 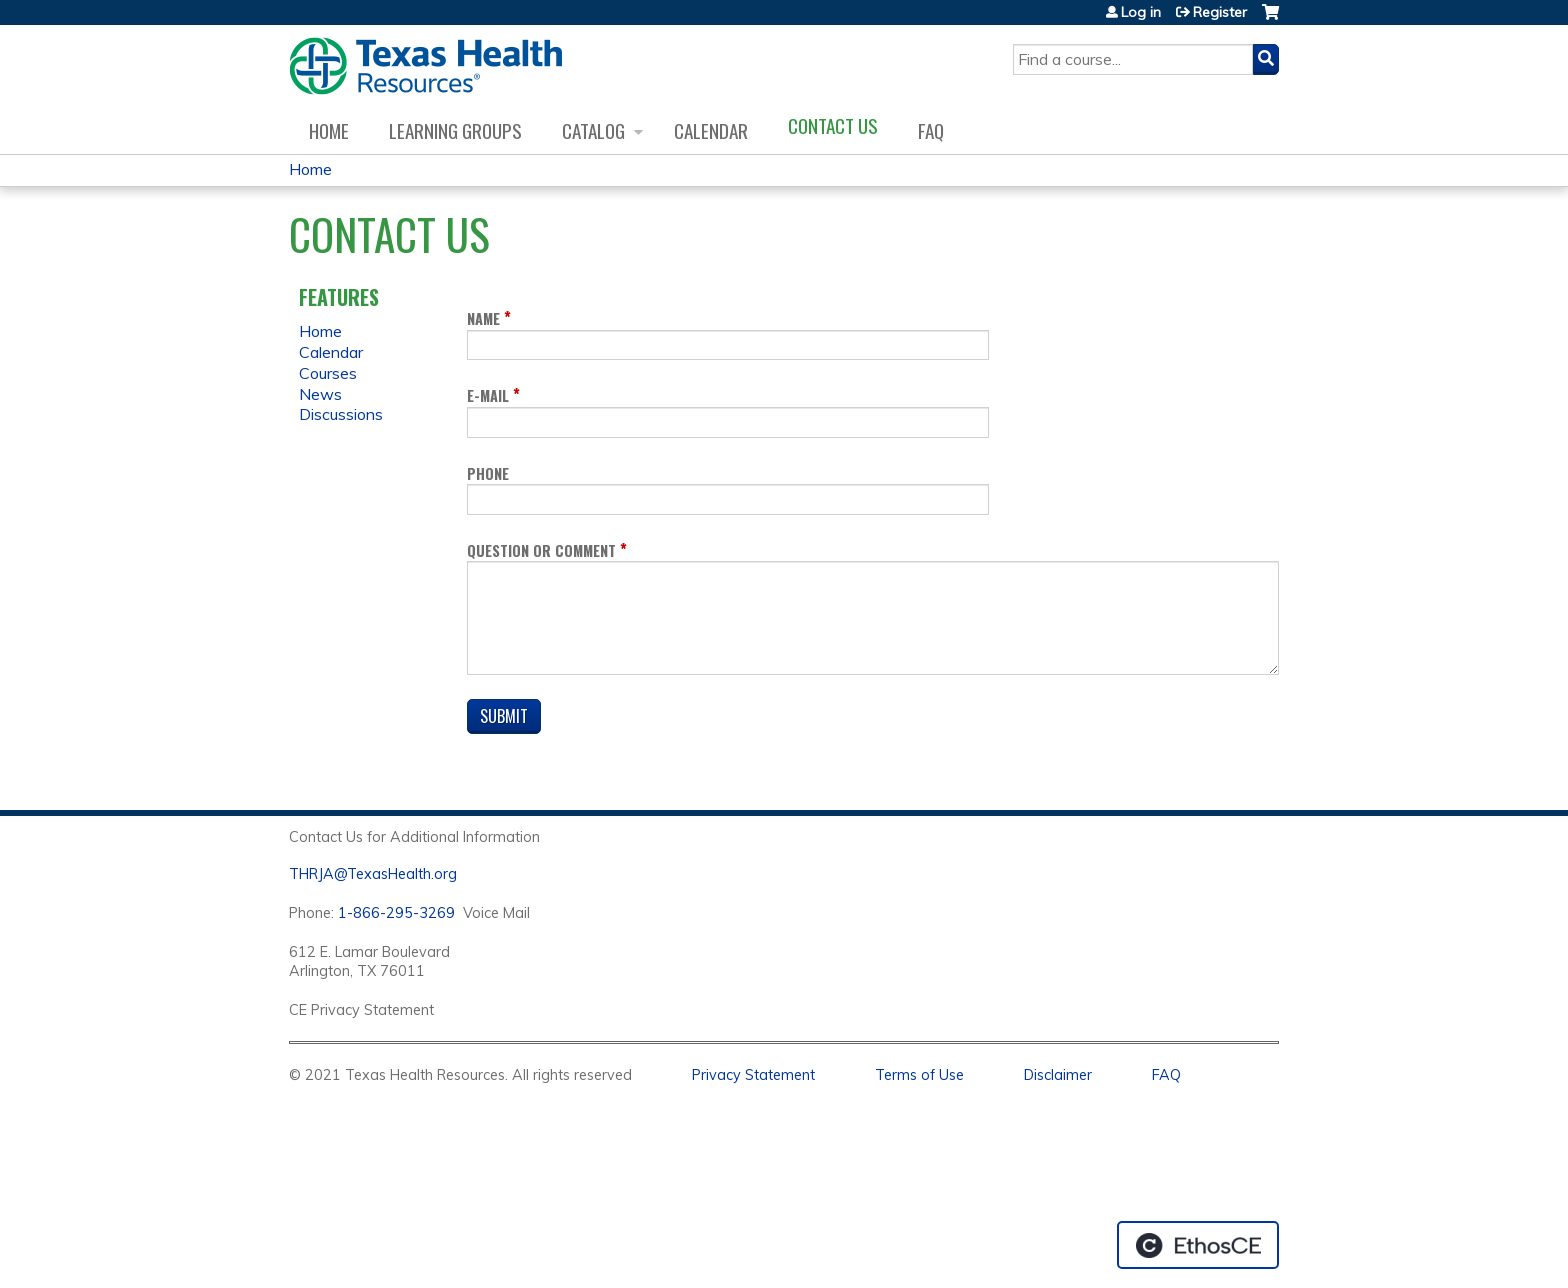 I want to click on Terms of Use, so click(x=919, y=1075).